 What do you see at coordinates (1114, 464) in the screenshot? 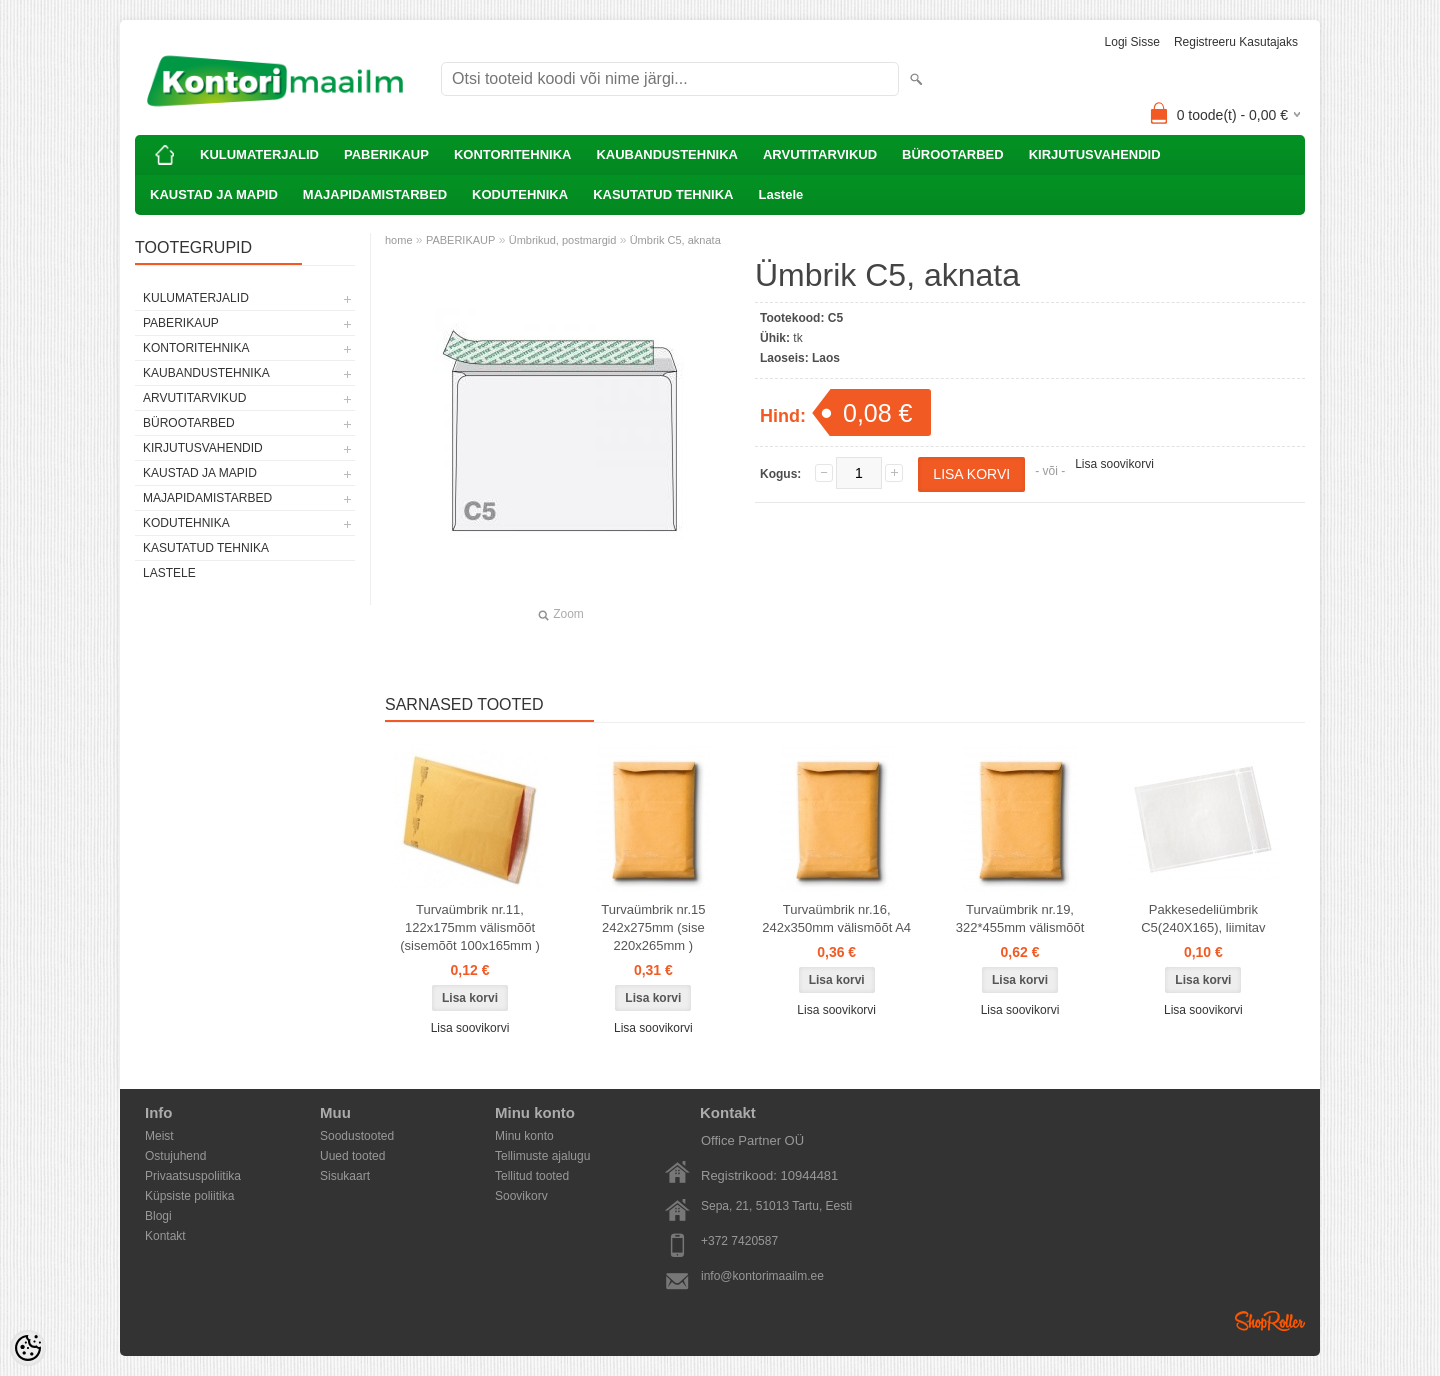
I see `Lisa soovikorvi` at bounding box center [1114, 464].